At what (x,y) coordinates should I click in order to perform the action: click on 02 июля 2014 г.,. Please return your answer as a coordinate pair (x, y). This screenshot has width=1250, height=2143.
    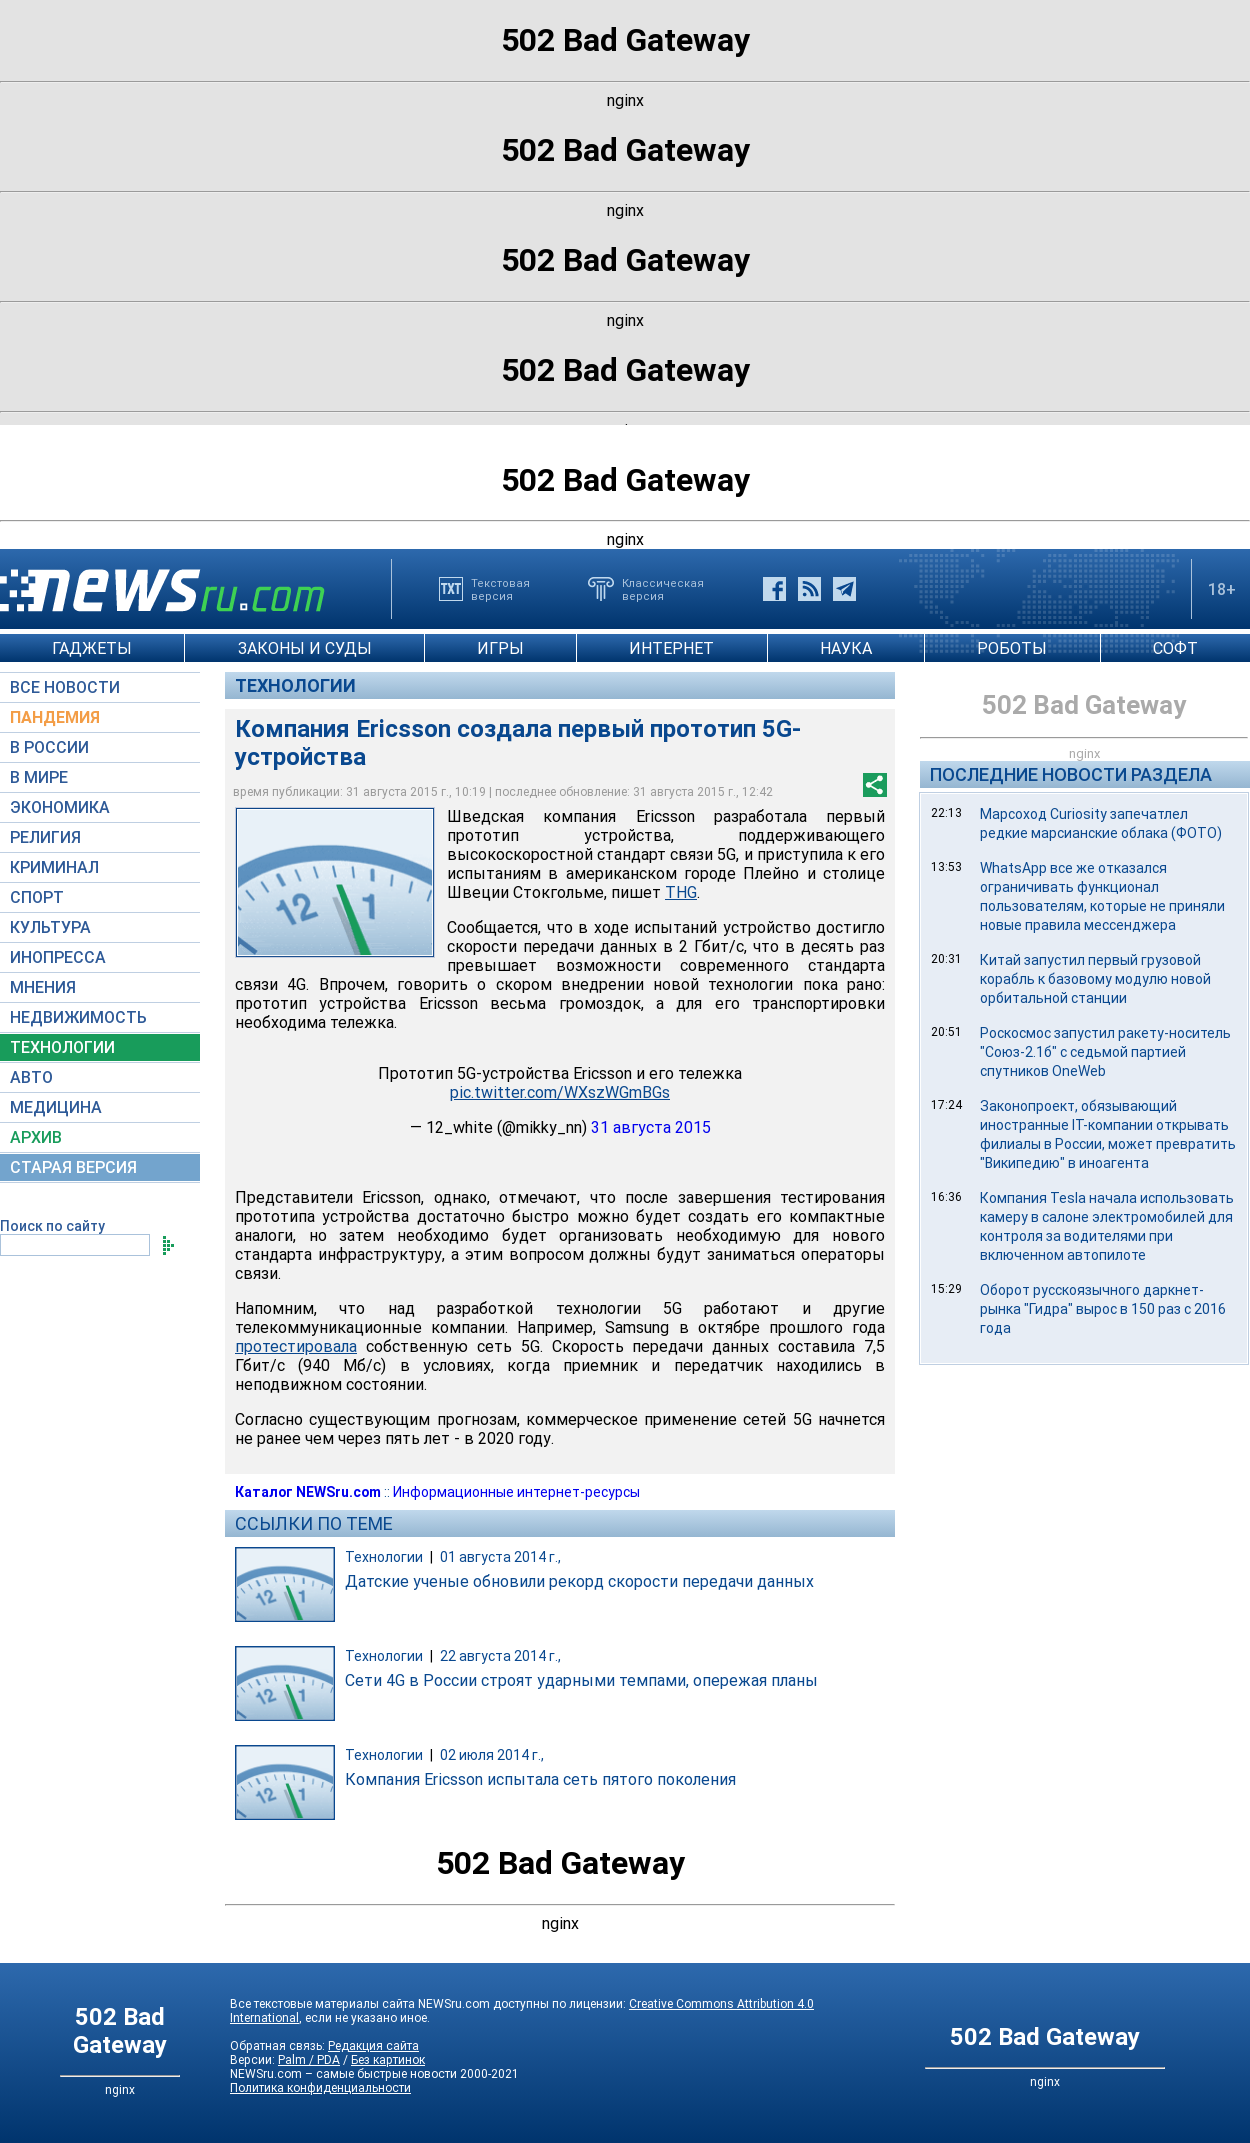
    Looking at the image, I should click on (492, 1755).